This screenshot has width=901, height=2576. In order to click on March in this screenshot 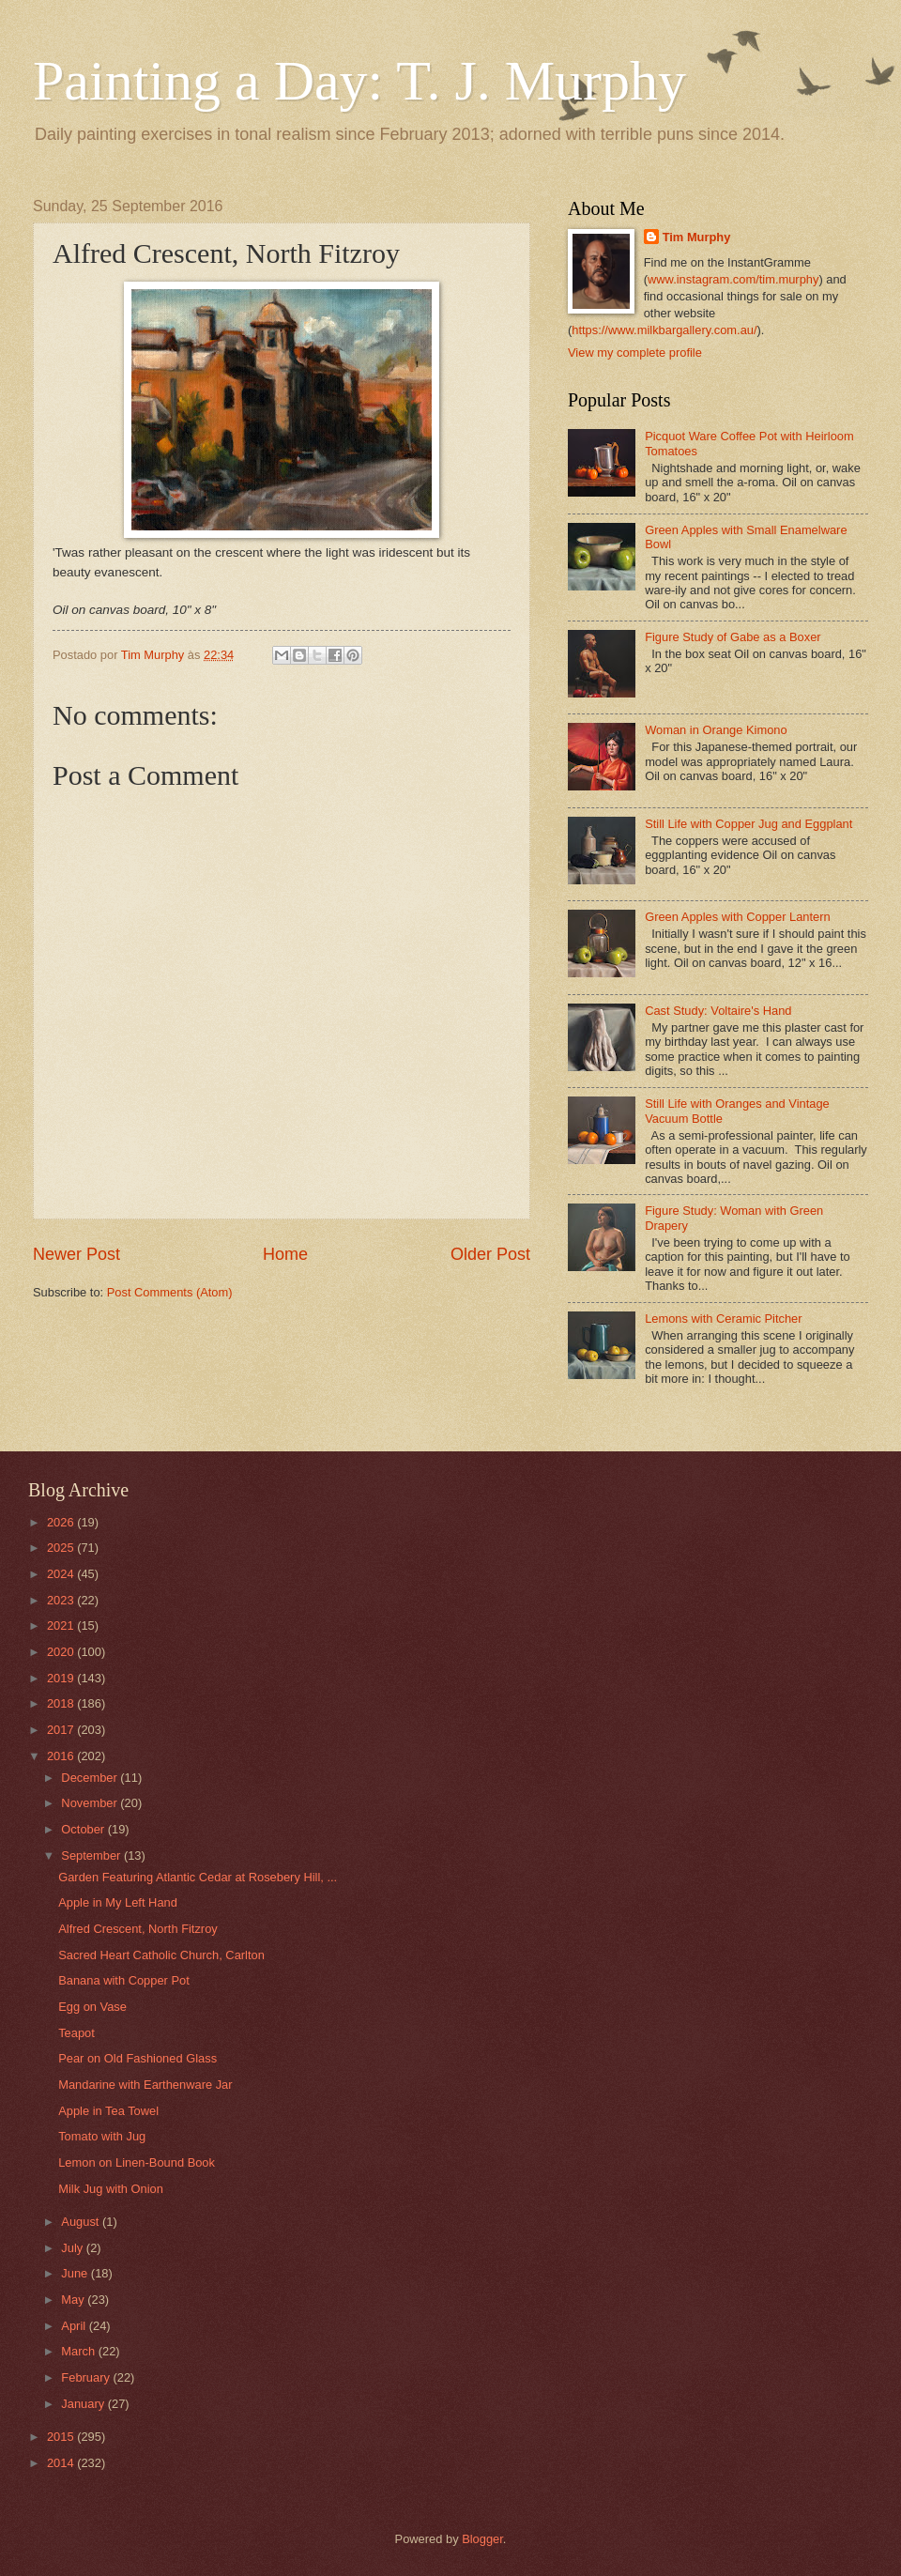, I will do `click(79, 2351)`.